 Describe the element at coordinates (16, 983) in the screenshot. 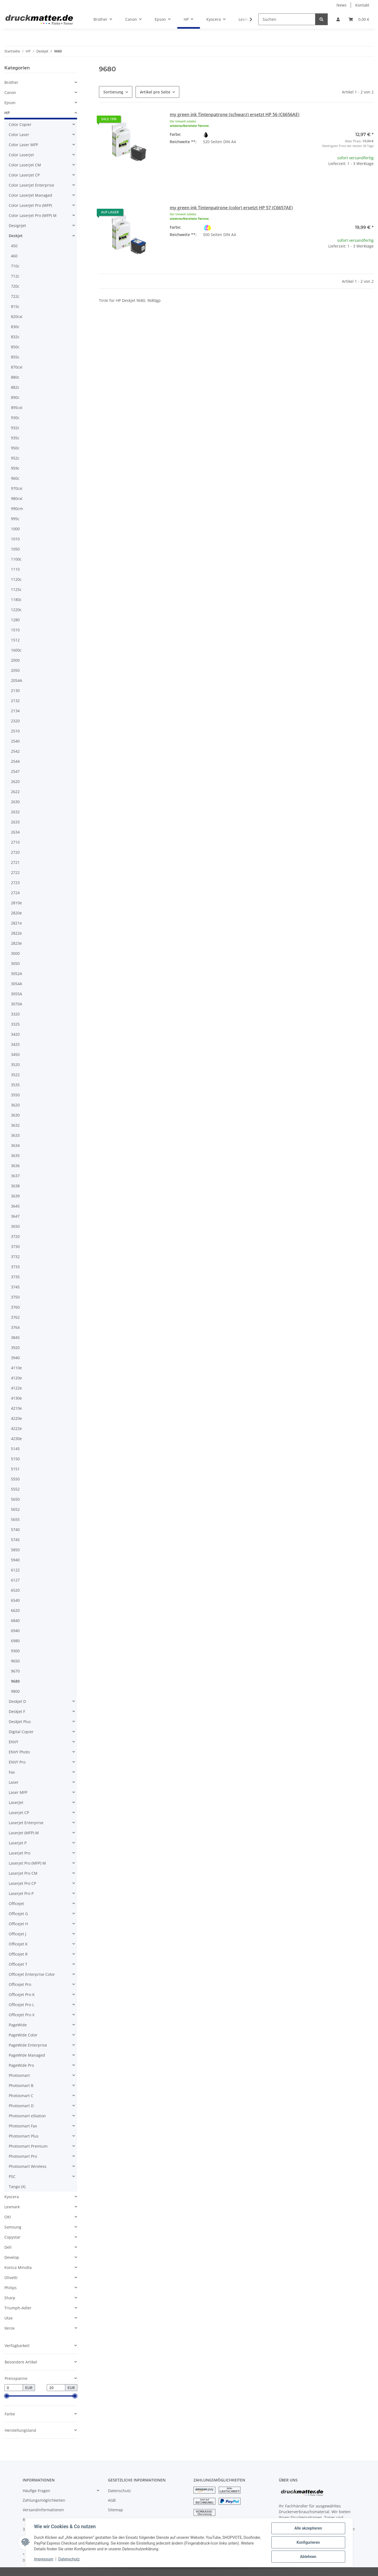

I see `3054A` at that location.